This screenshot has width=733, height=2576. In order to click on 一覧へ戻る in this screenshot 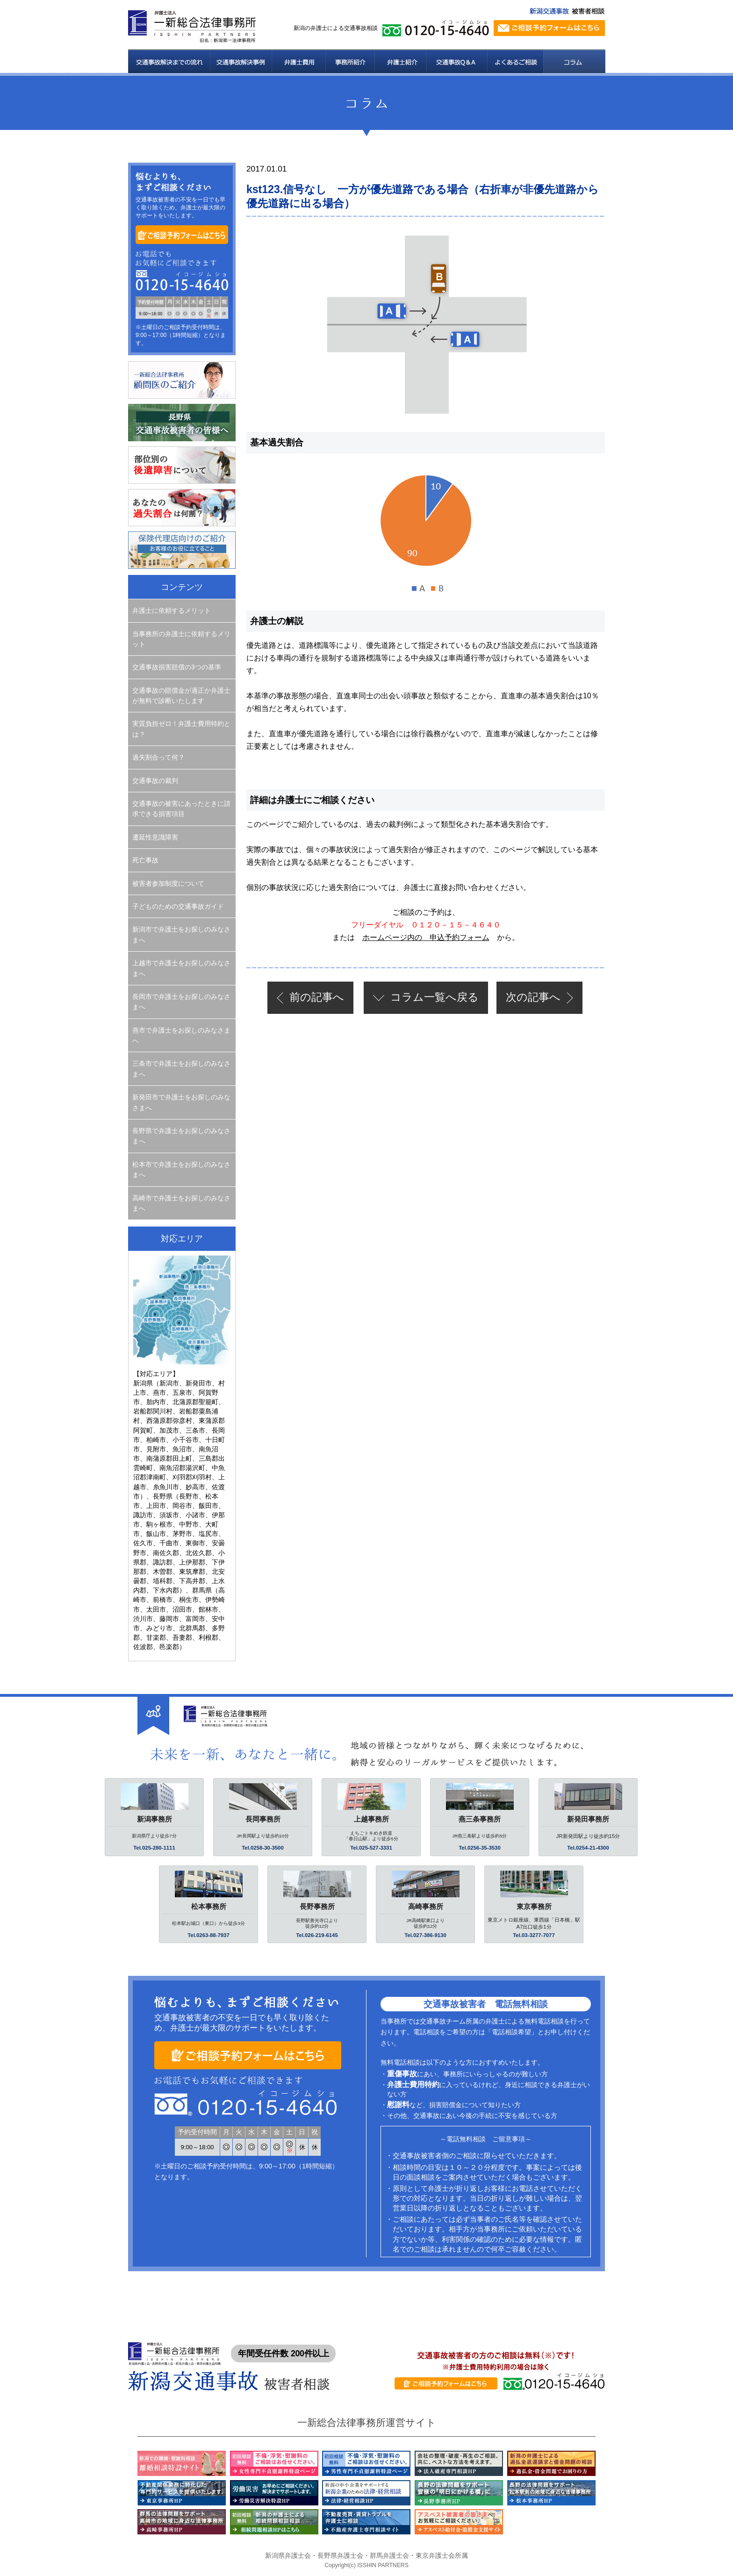, I will do `click(434, 997)`.